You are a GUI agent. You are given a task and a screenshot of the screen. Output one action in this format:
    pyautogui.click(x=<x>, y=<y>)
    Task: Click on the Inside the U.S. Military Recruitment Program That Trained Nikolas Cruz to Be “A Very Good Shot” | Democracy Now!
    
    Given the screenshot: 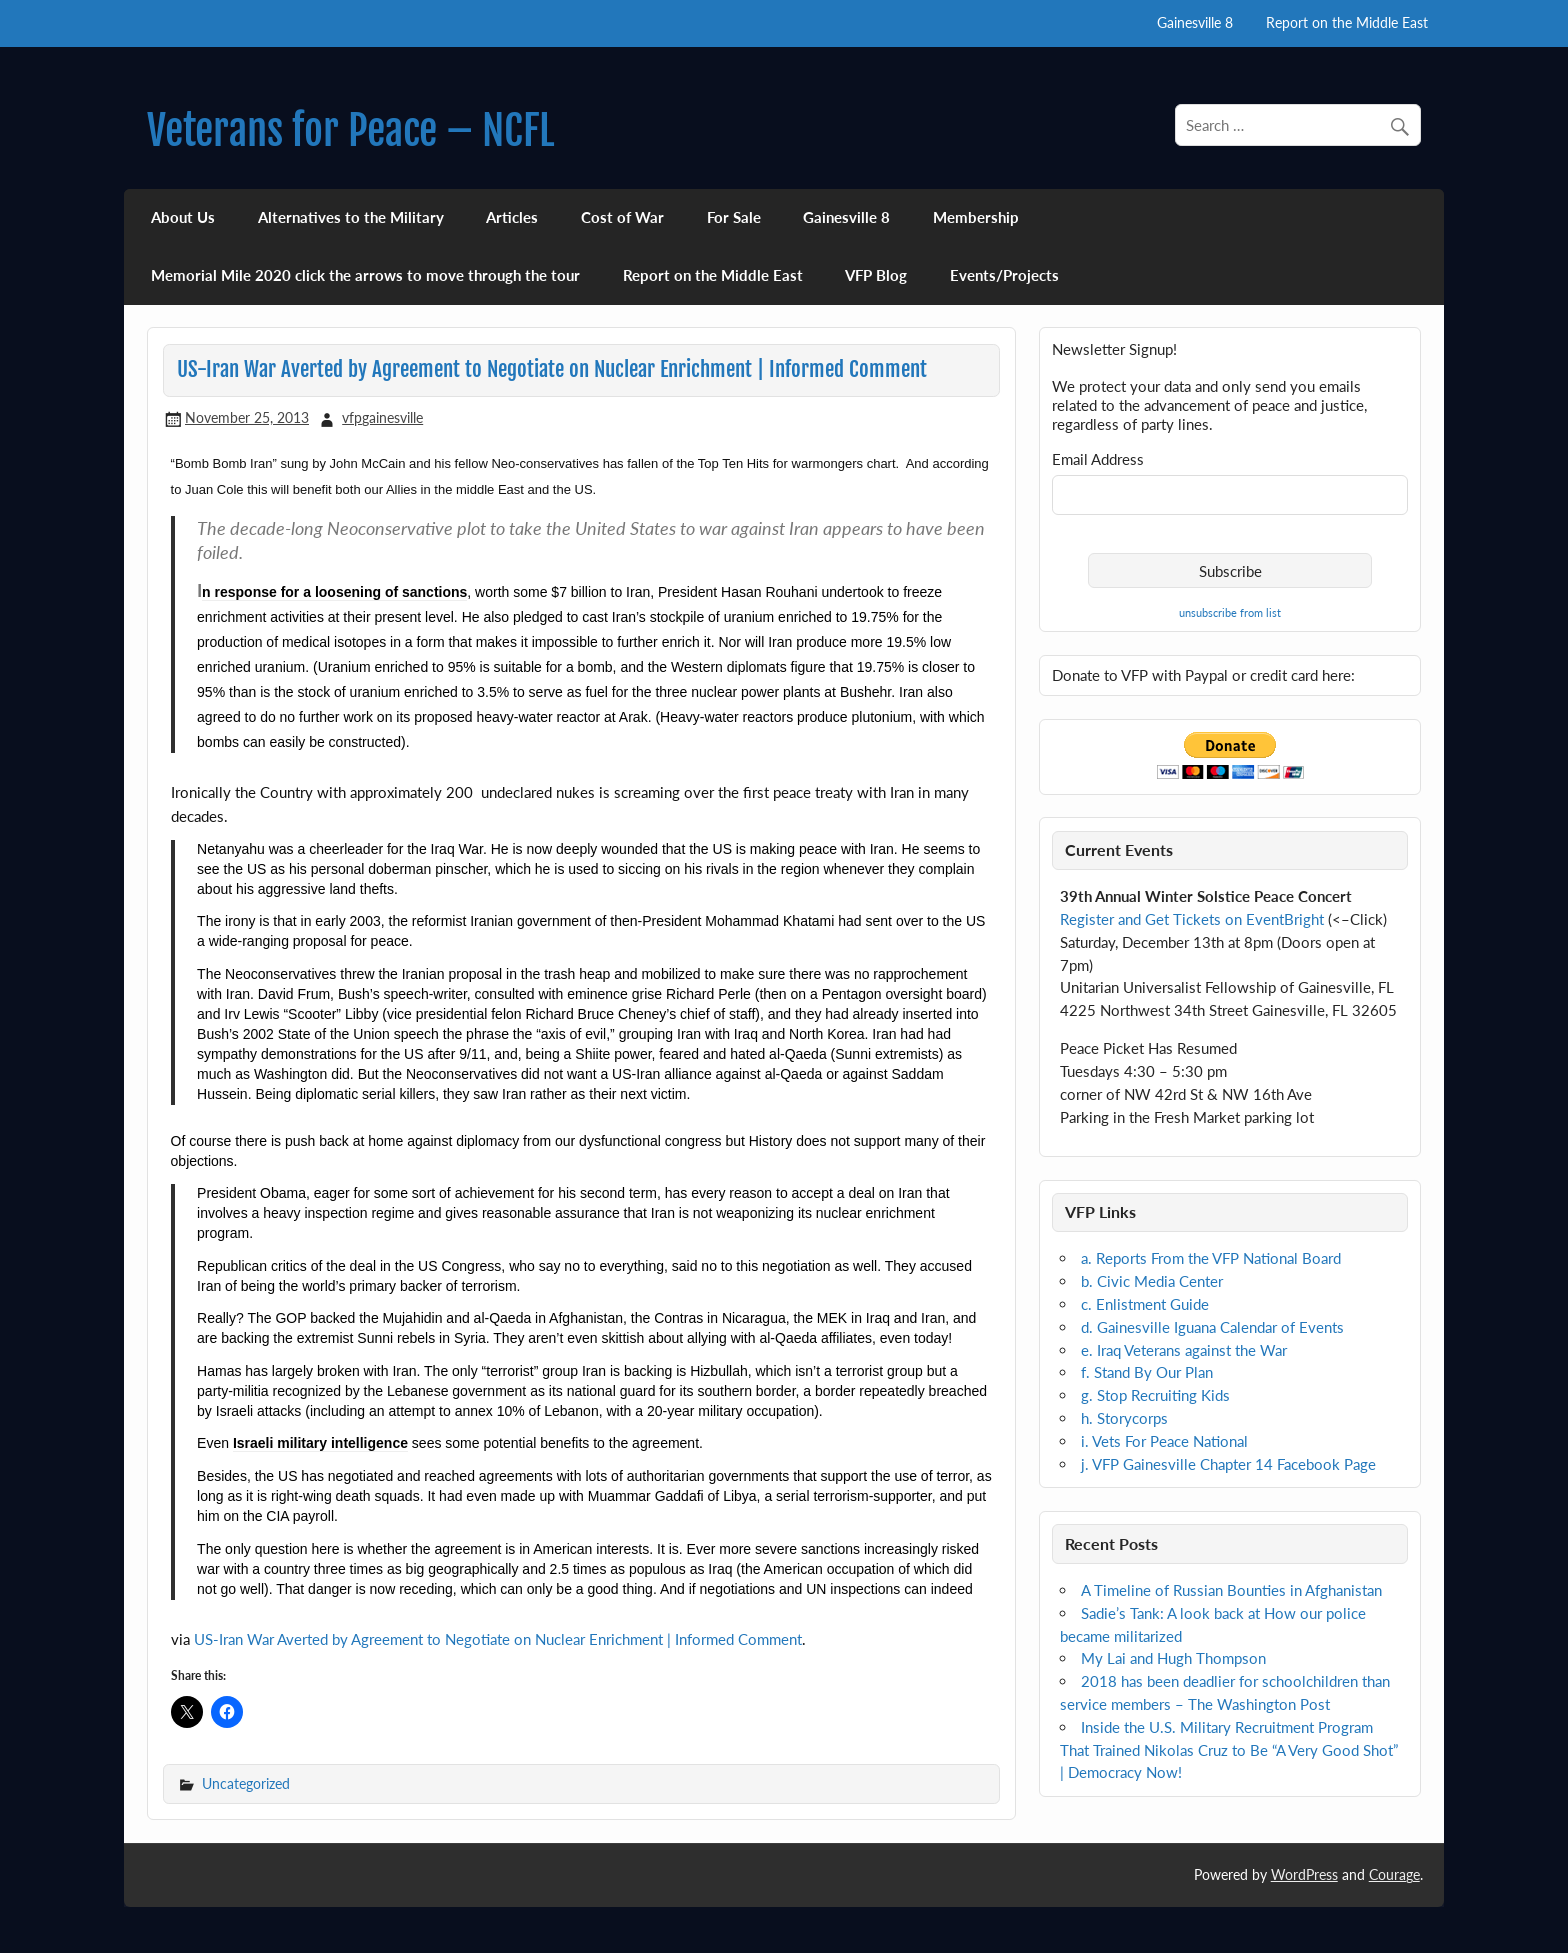 What is the action you would take?
    pyautogui.click(x=1229, y=1750)
    